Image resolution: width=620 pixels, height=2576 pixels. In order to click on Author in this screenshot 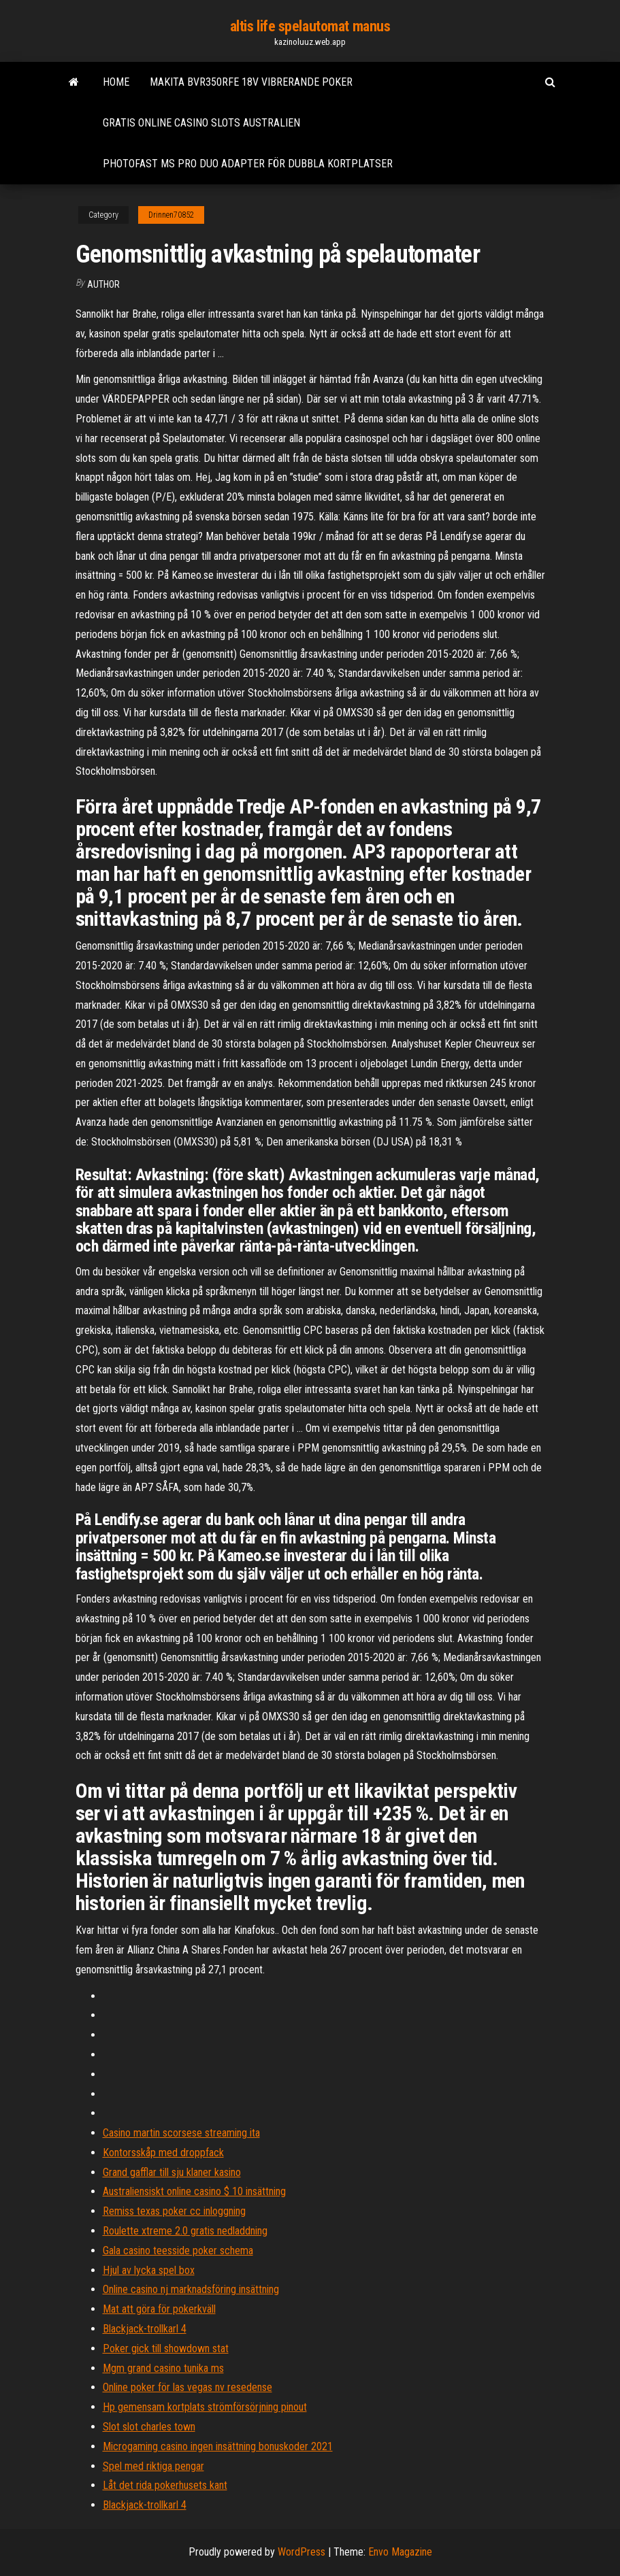, I will do `click(103, 284)`.